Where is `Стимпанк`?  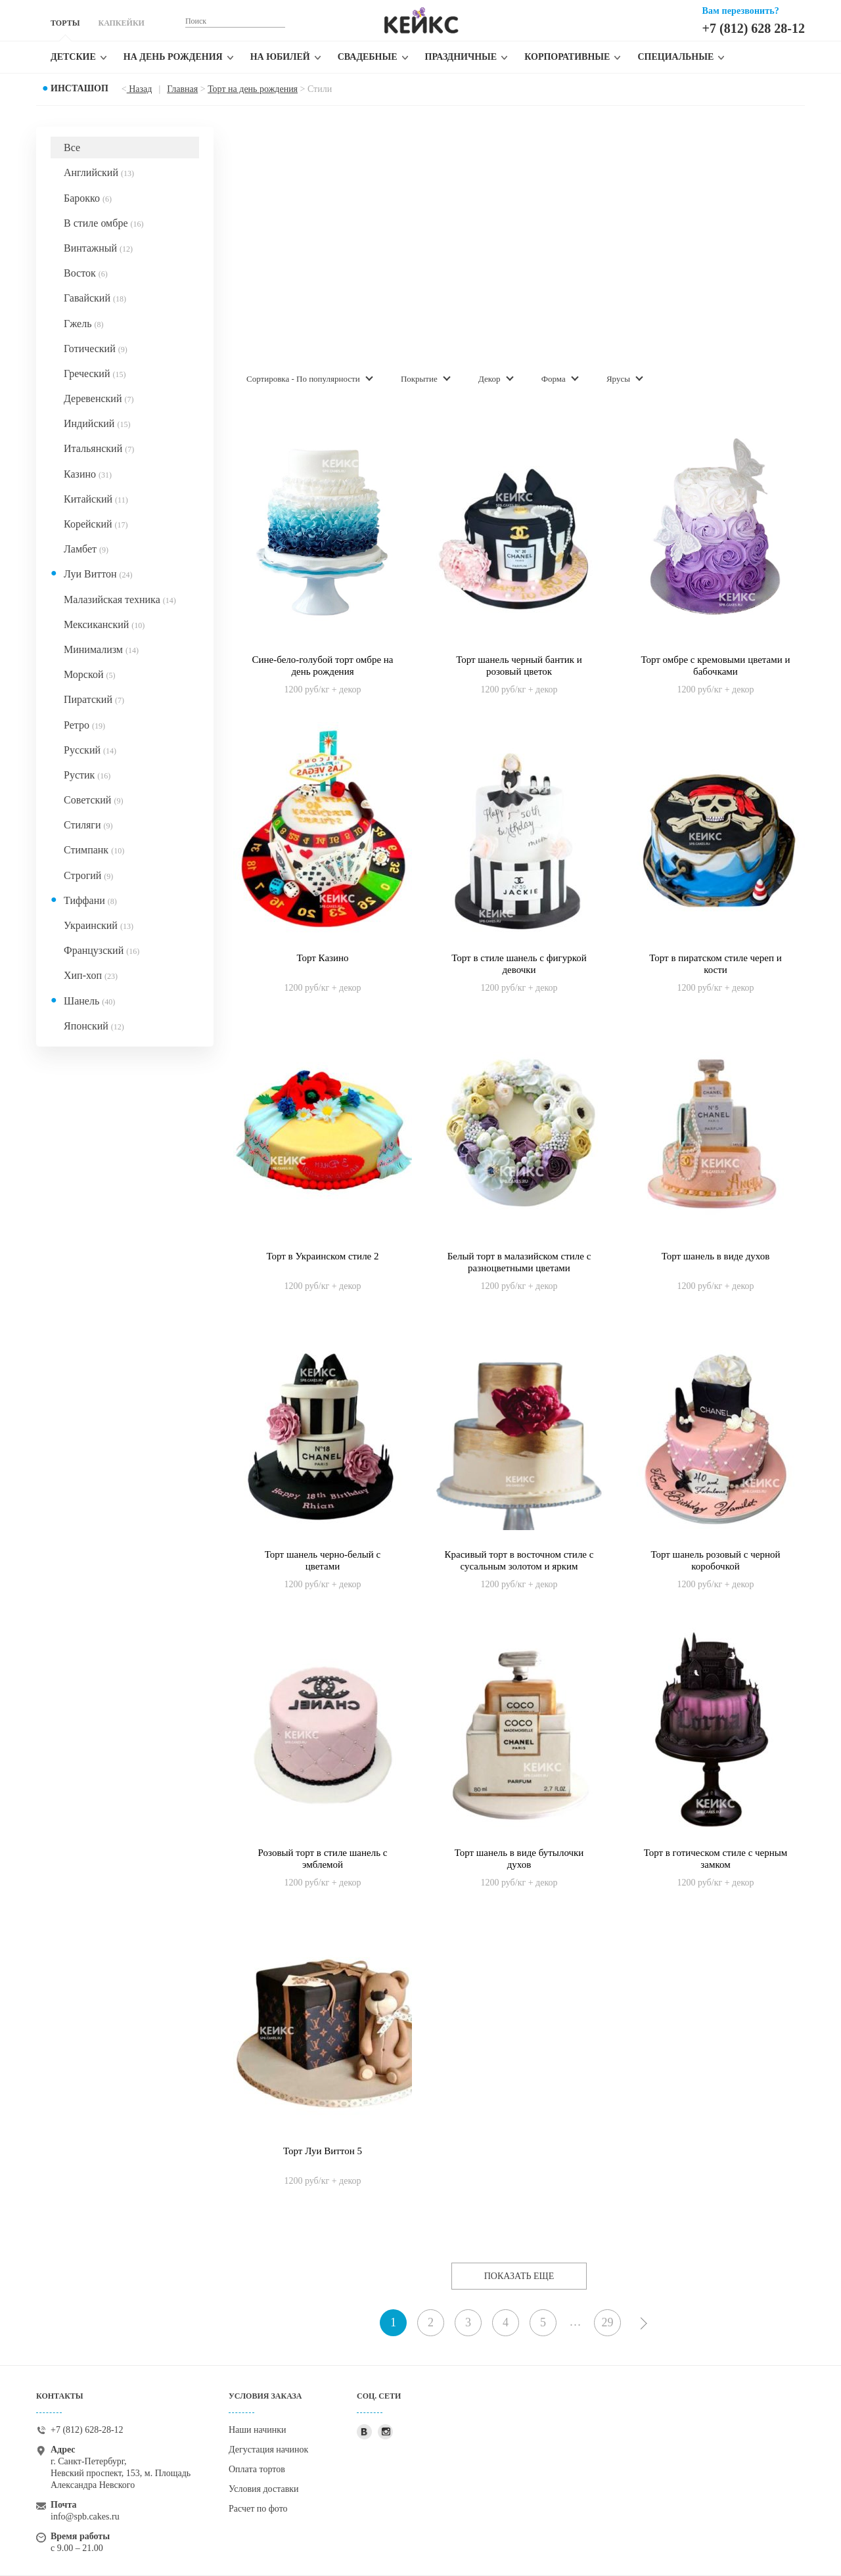 Стимпанк is located at coordinates (94, 849).